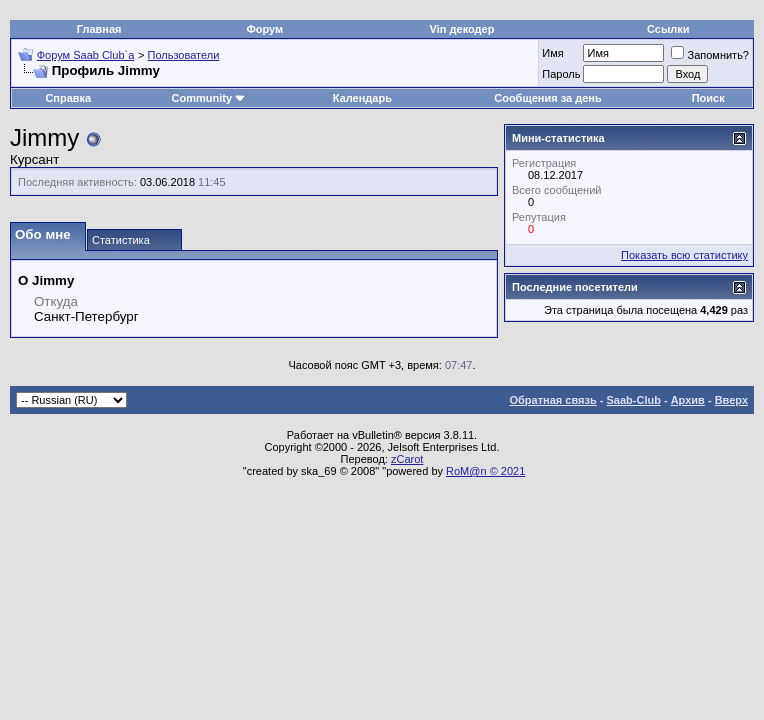 This screenshot has width=764, height=720. I want to click on Сообщения за день, so click(547, 98).